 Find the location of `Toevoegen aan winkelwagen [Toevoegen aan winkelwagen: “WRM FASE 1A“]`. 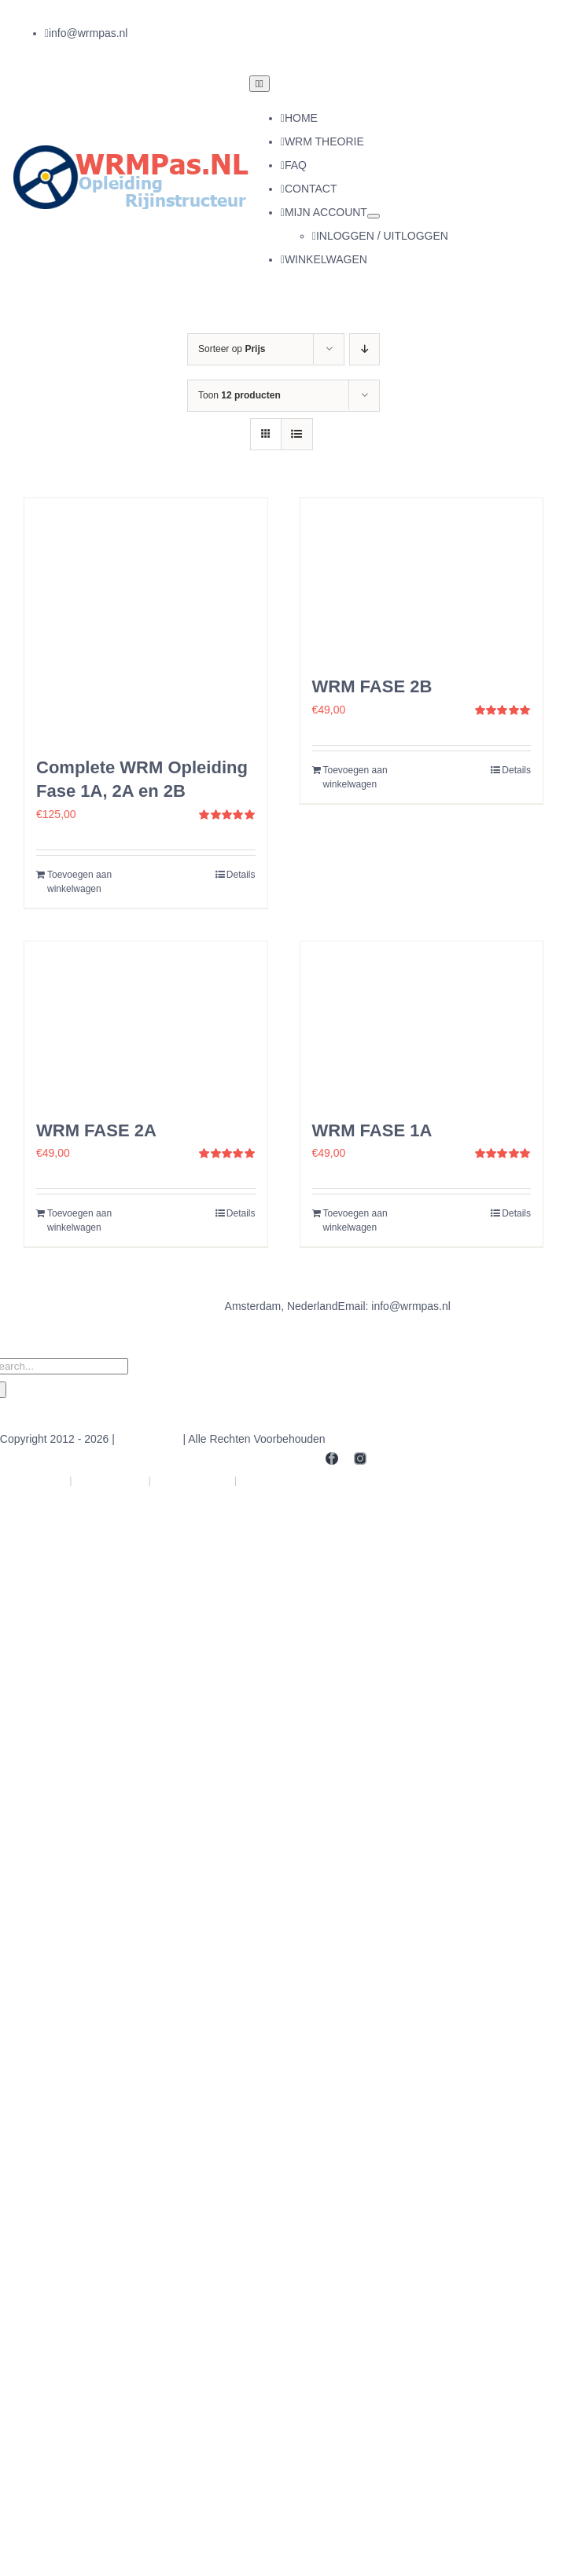

Toevoegen aan winkelwagen [Toevoegen aan winkelwagen: “WRM FASE 1A“] is located at coordinates (355, 1220).